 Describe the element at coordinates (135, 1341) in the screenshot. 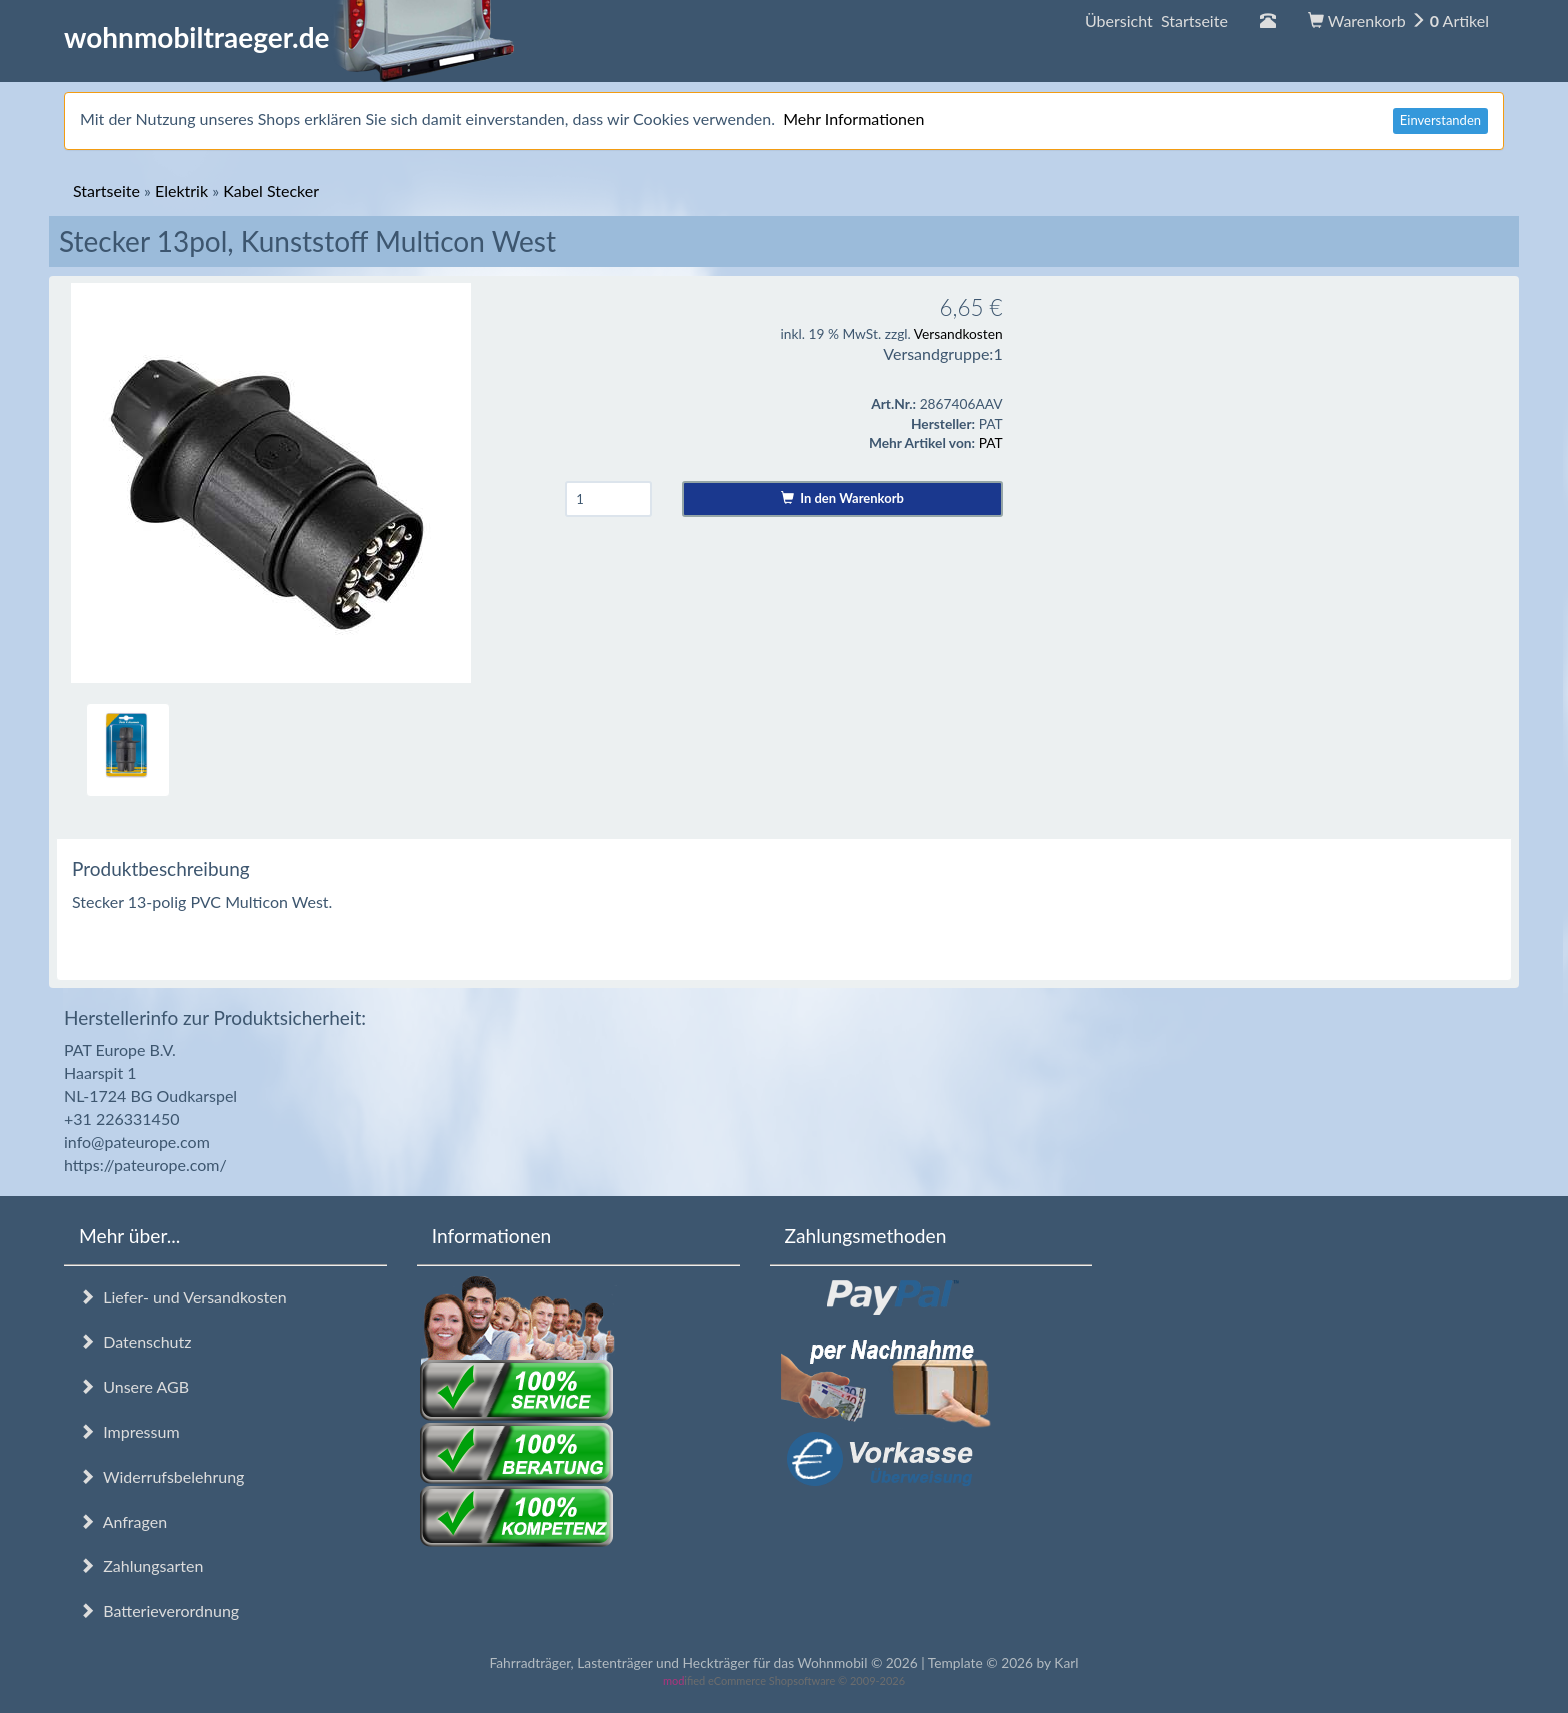

I see `Datenschutz` at that location.